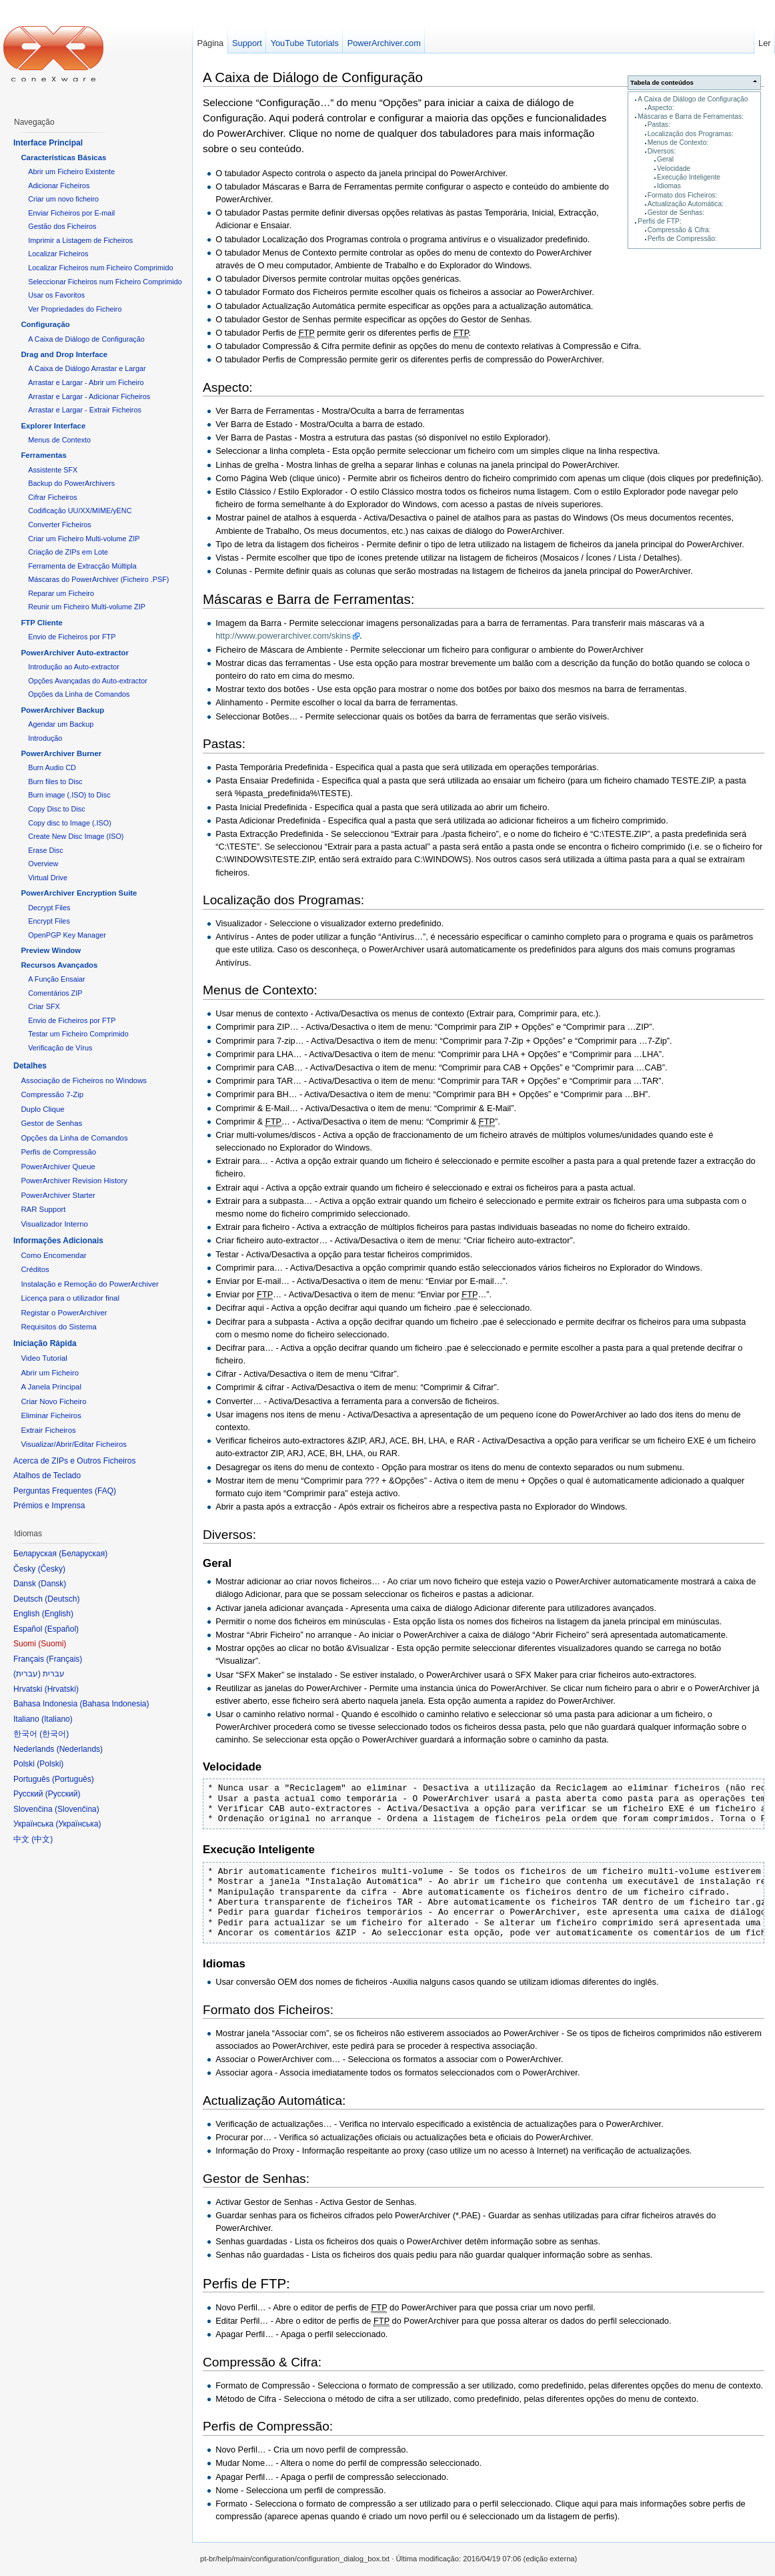 Image resolution: width=775 pixels, height=2576 pixels. What do you see at coordinates (78, 1824) in the screenshot?
I see `Українська` at bounding box center [78, 1824].